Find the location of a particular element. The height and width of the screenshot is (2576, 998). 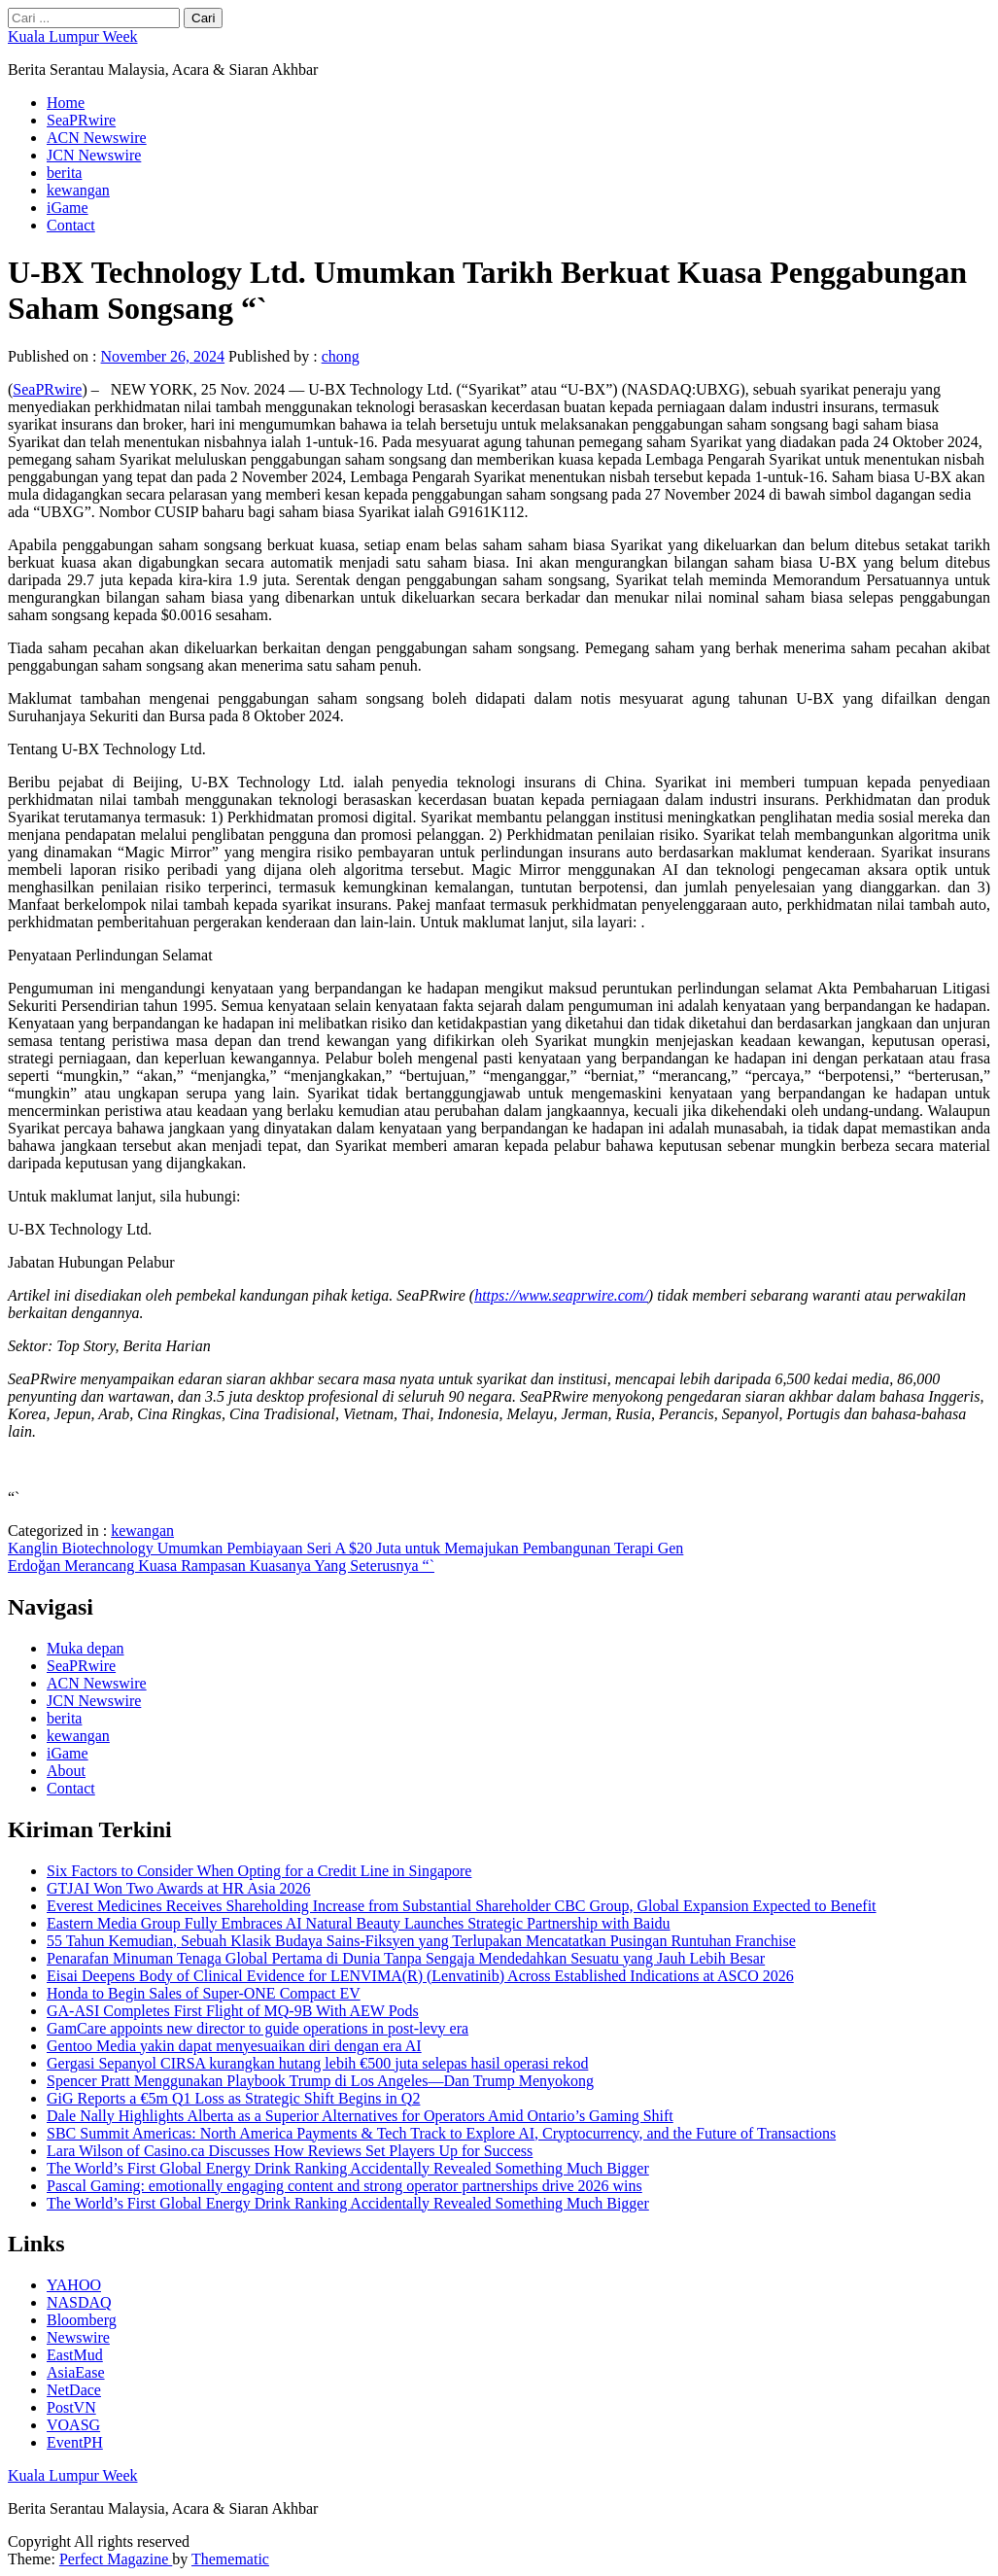

Gentoo Media yakin dapat menyesuaikan diri dengan era AI is located at coordinates (234, 2045).